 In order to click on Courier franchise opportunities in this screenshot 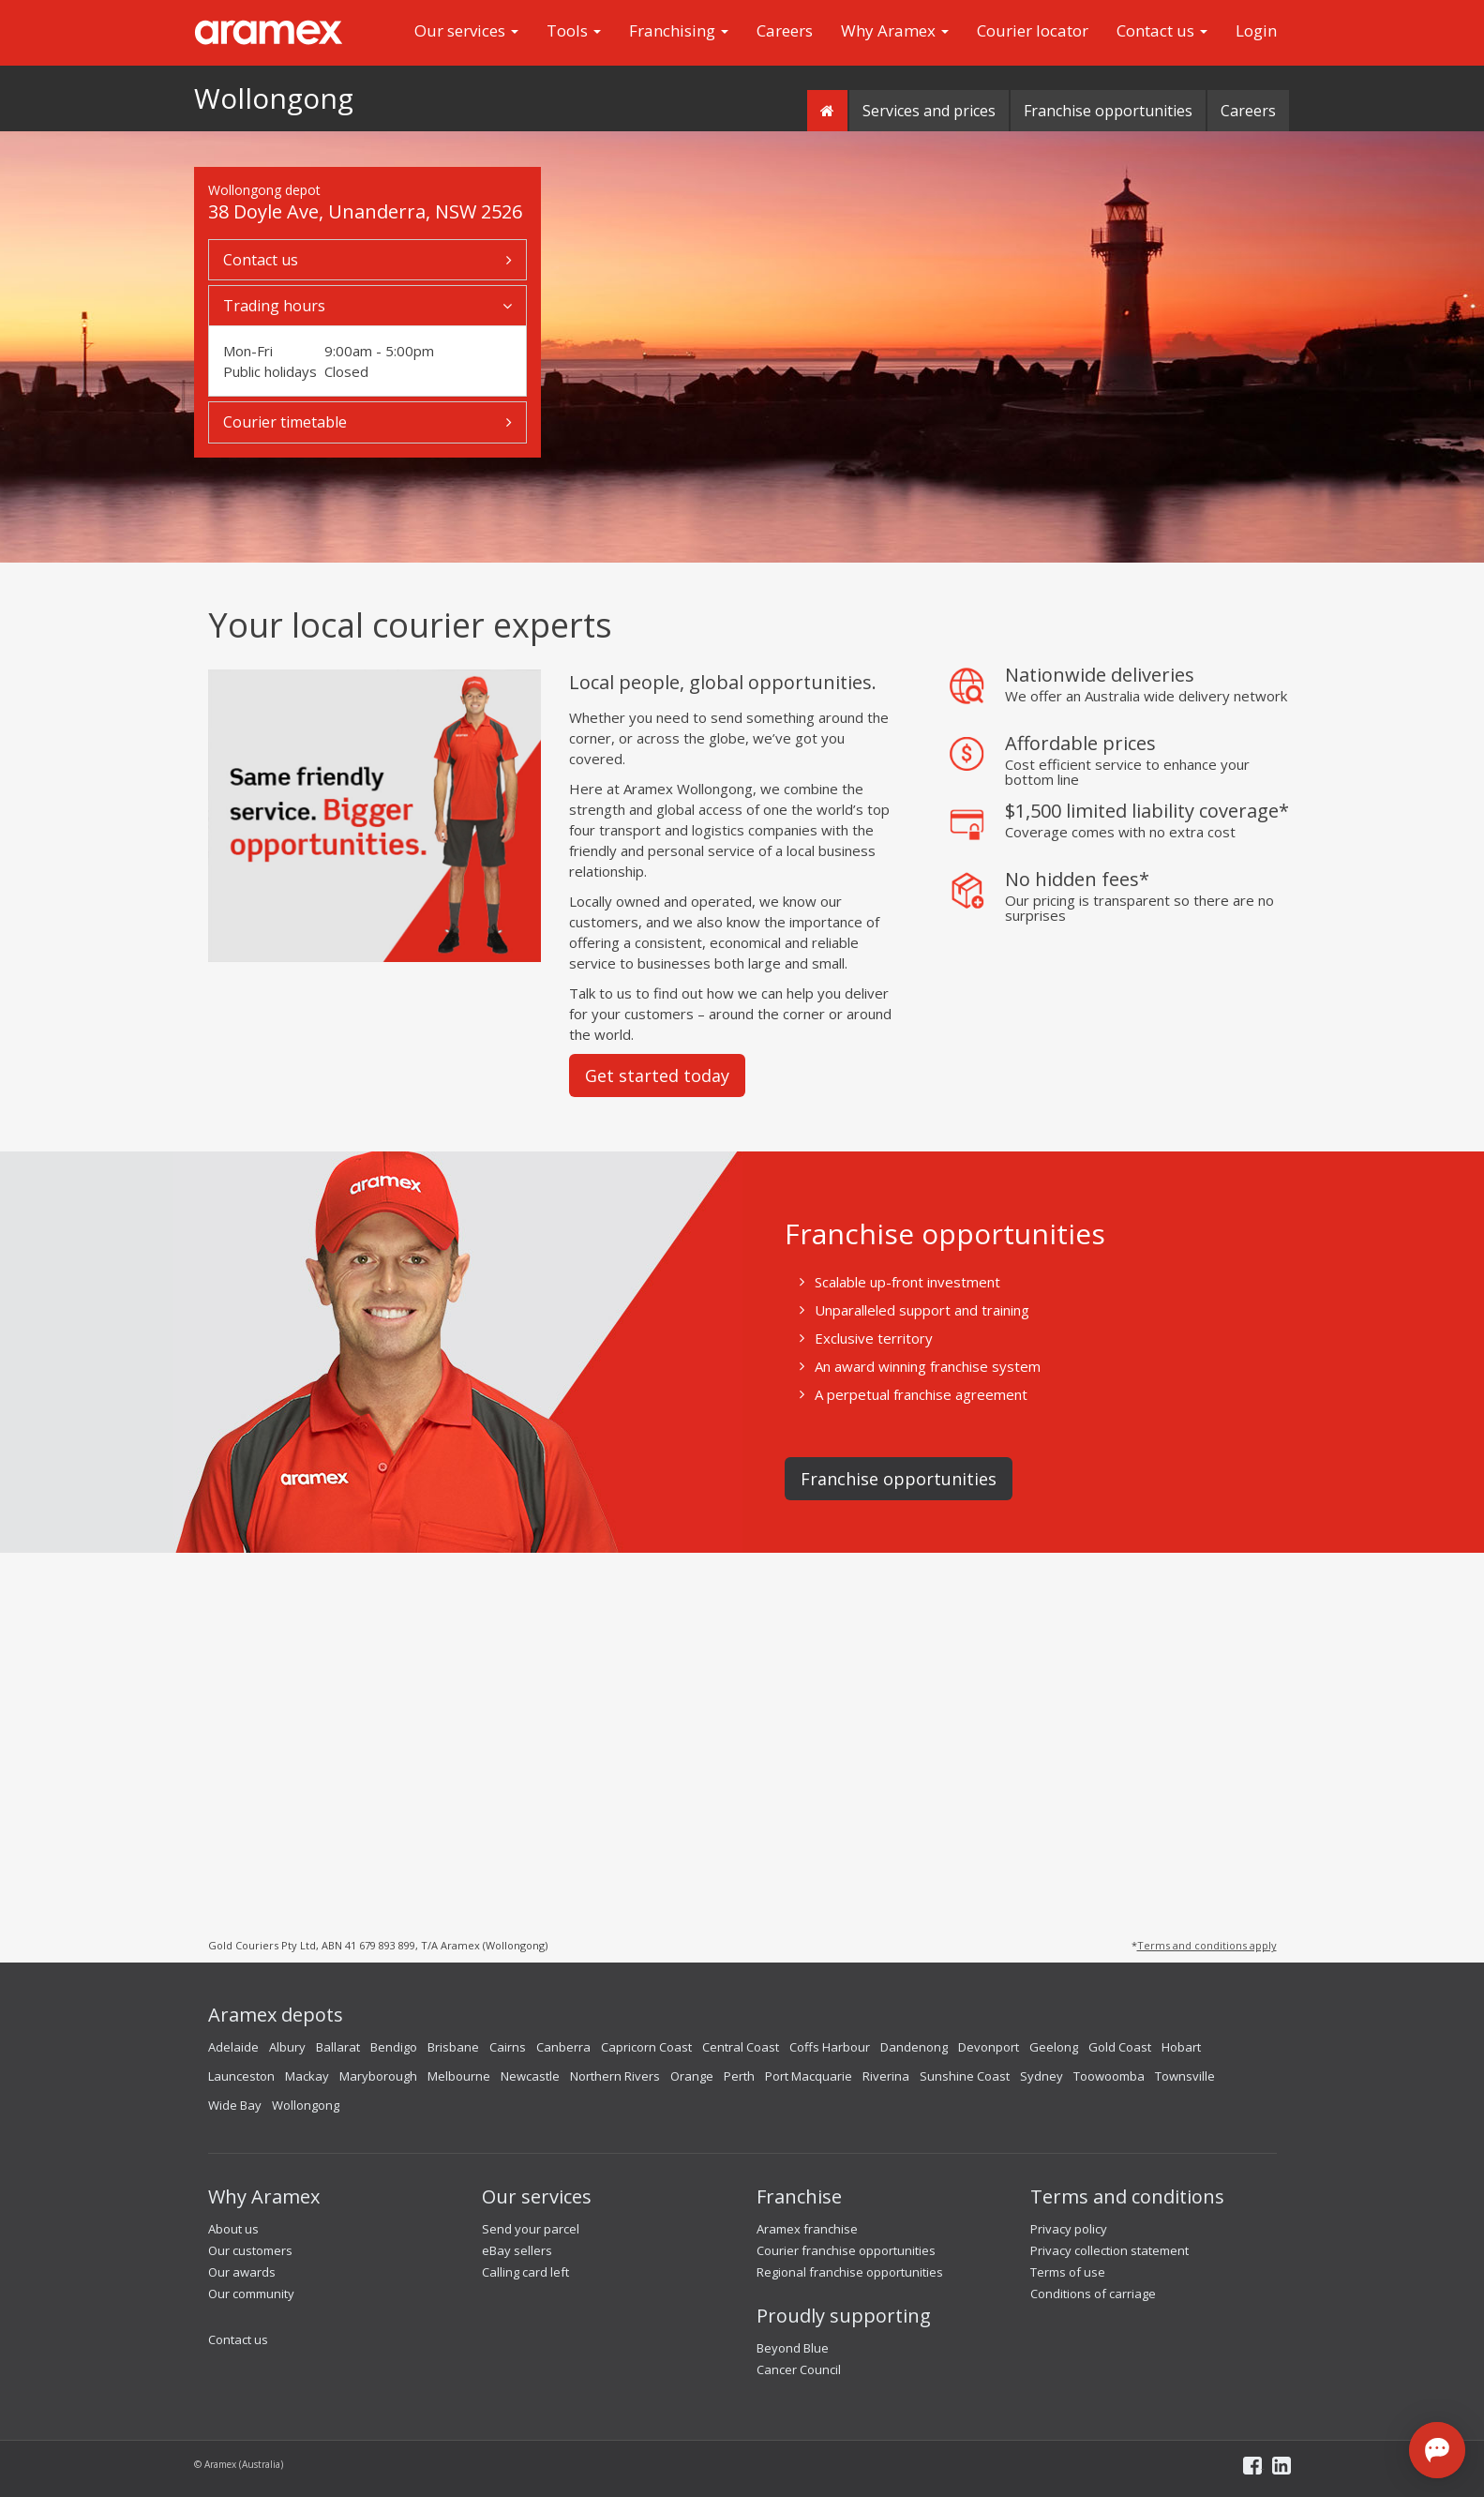, I will do `click(846, 2250)`.